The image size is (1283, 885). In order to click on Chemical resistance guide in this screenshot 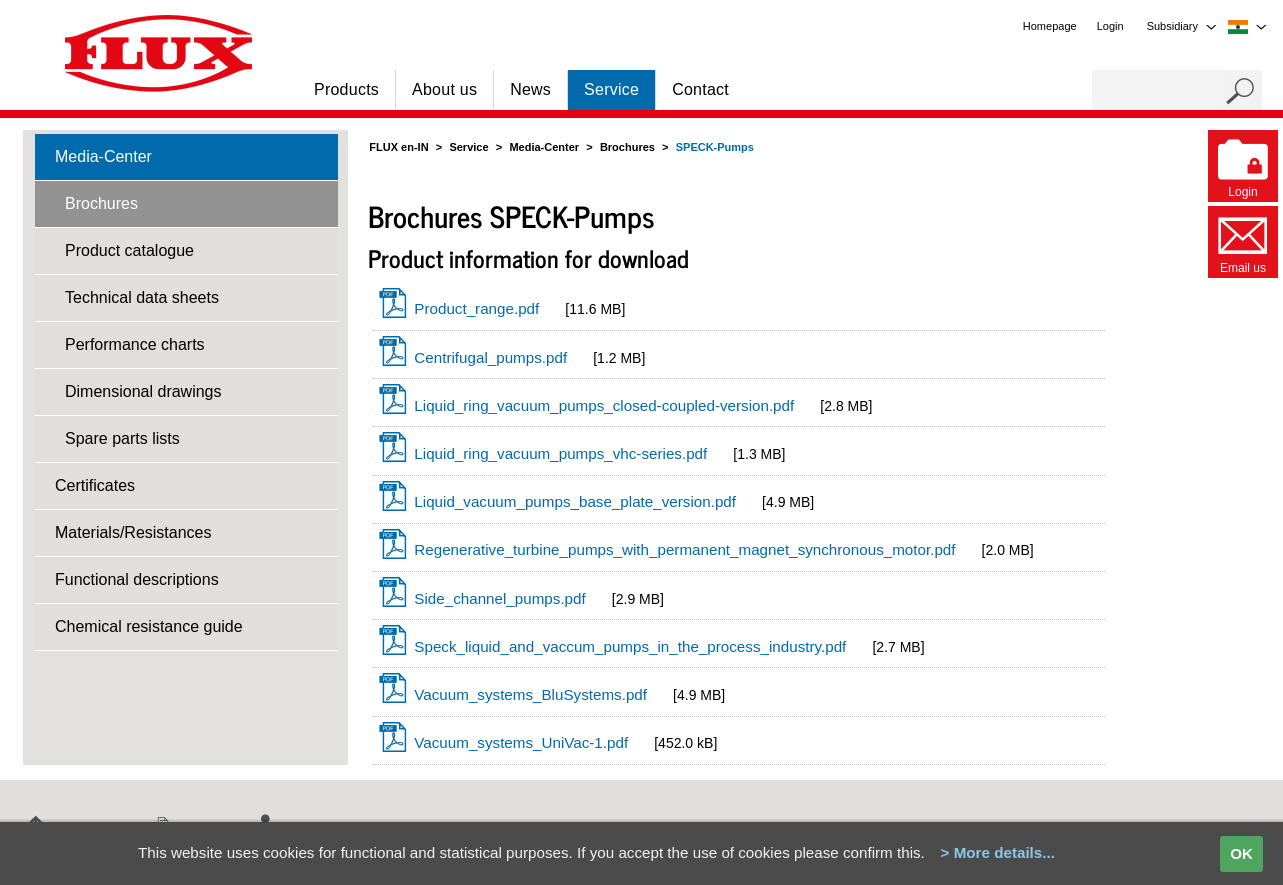, I will do `click(149, 626)`.